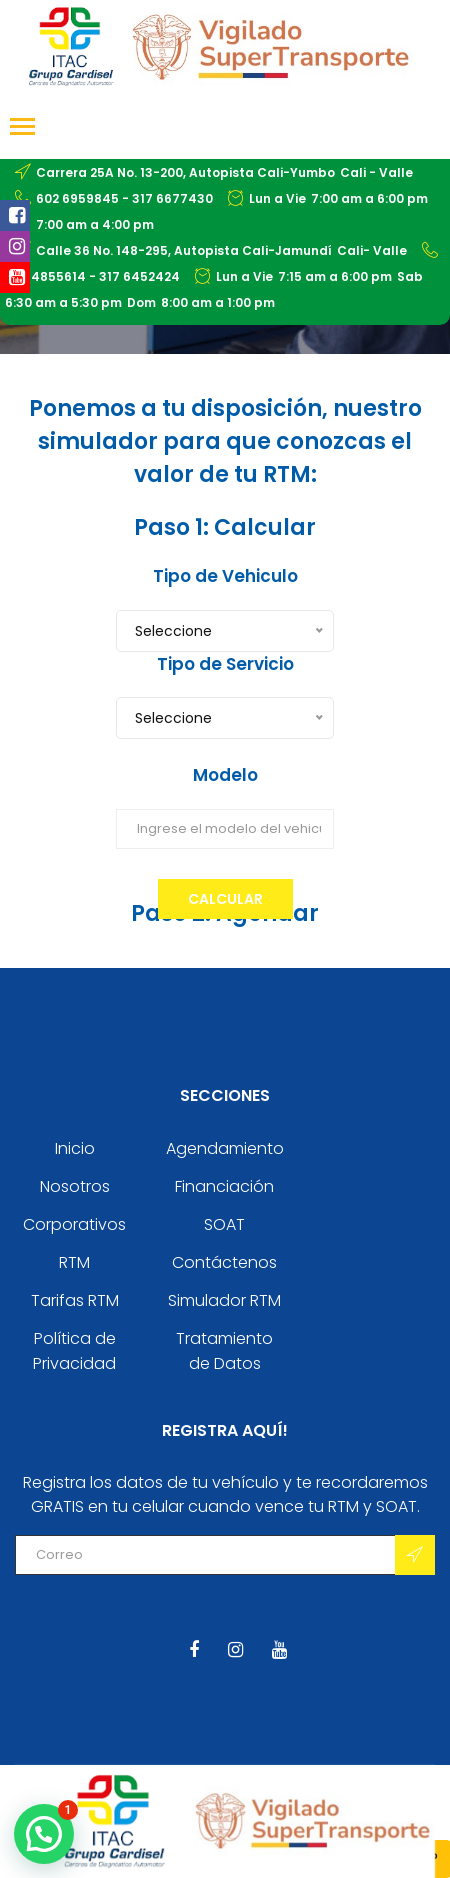 This screenshot has width=450, height=1878. What do you see at coordinates (224, 1186) in the screenshot?
I see `Financiación` at bounding box center [224, 1186].